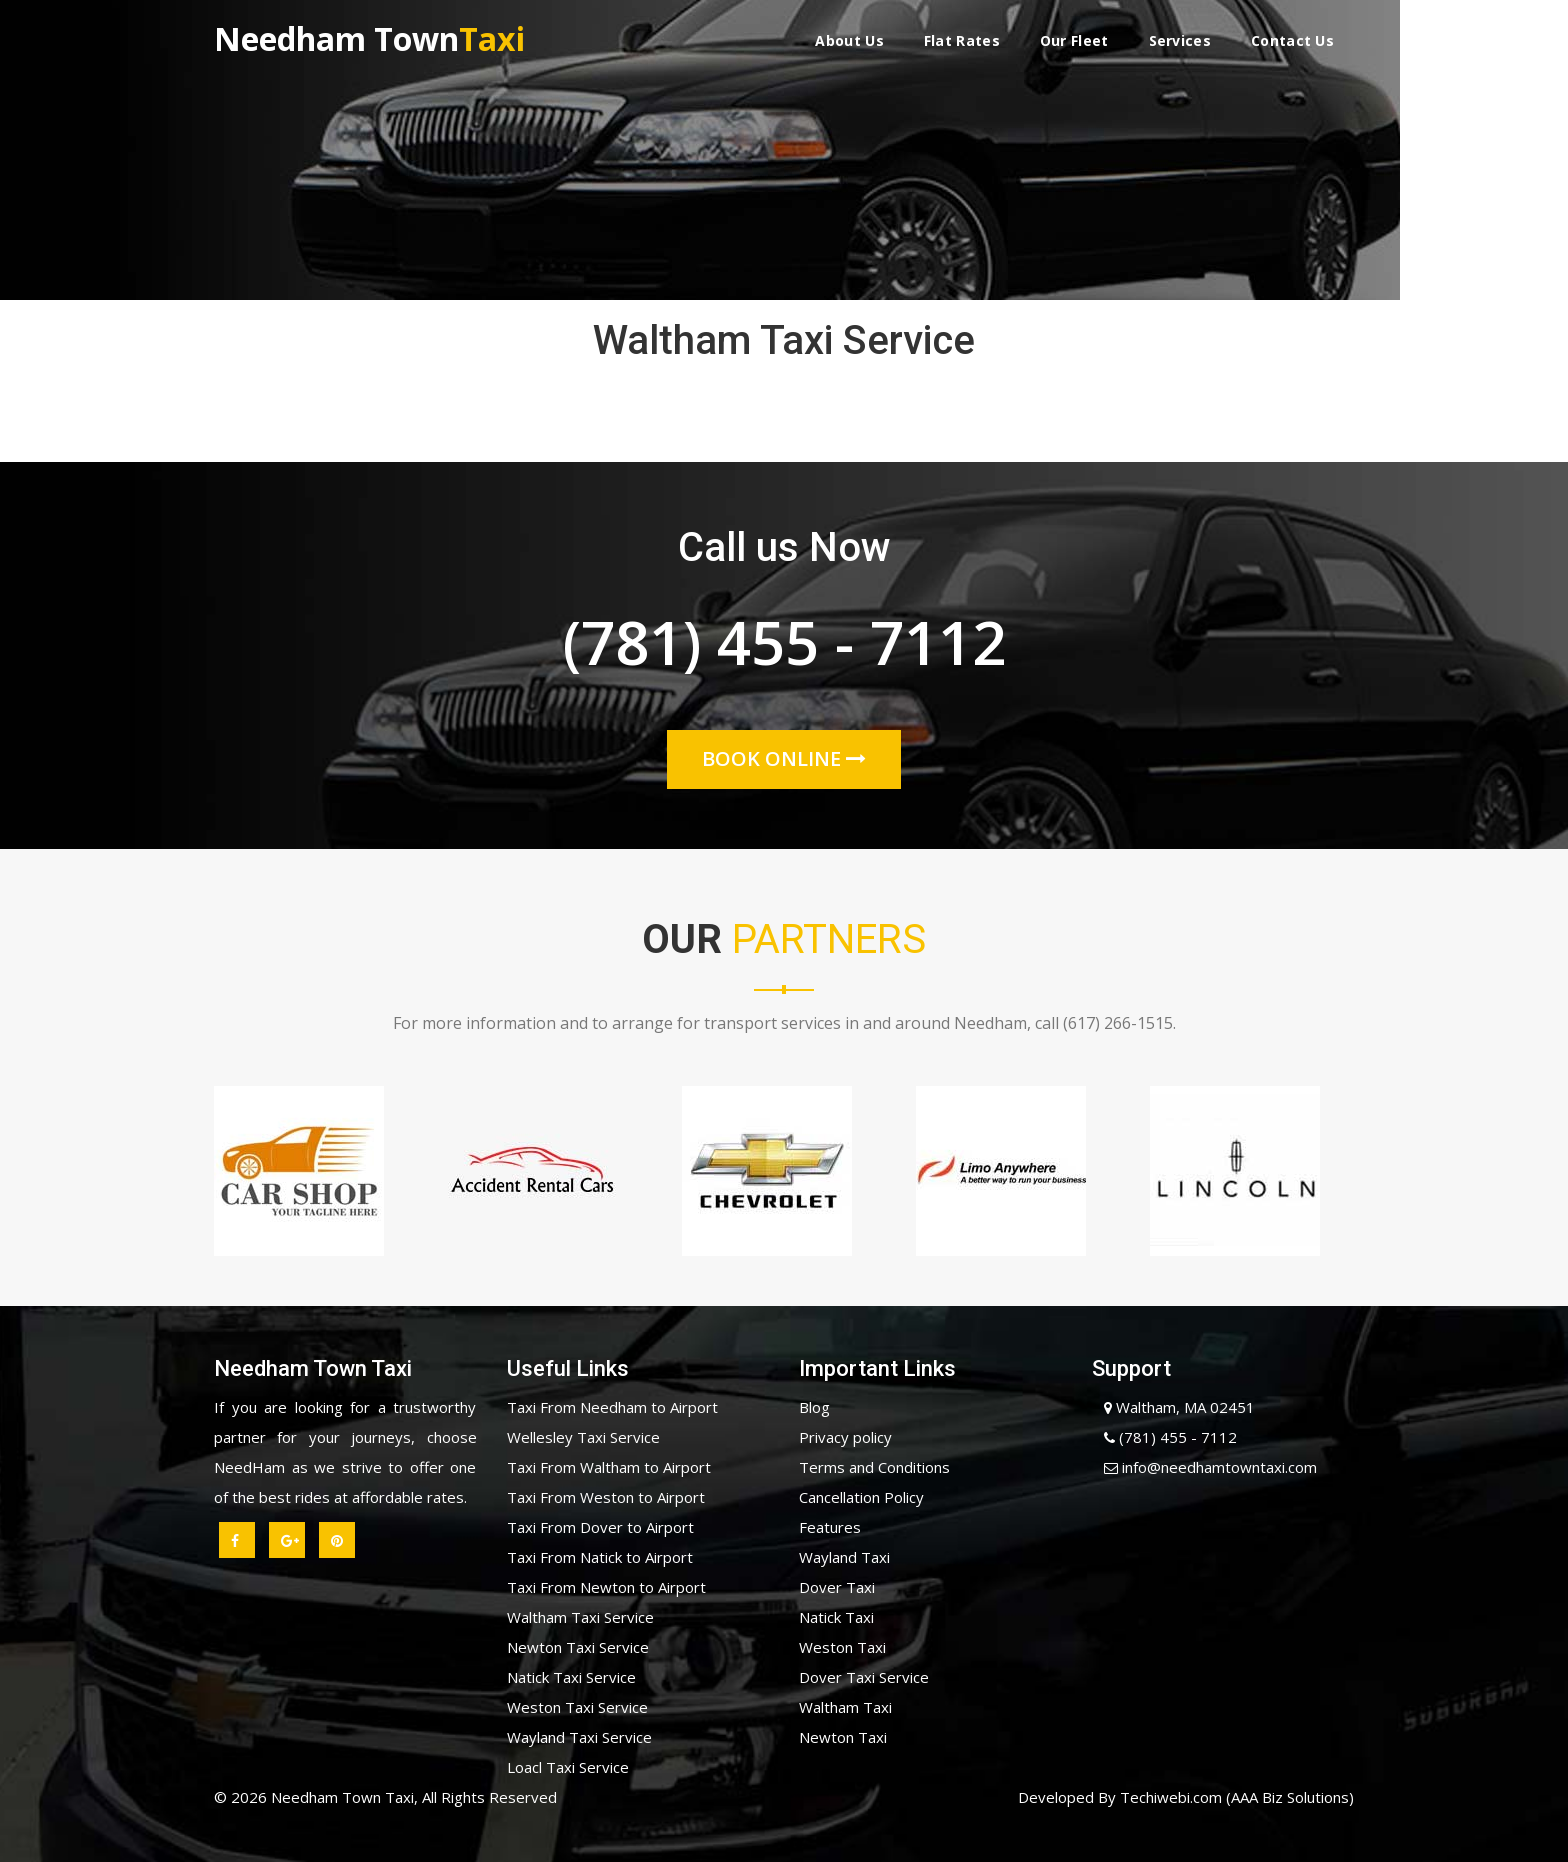 This screenshot has height=1862, width=1568. Describe the element at coordinates (606, 1497) in the screenshot. I see `Taxi From Weston to Airport` at that location.